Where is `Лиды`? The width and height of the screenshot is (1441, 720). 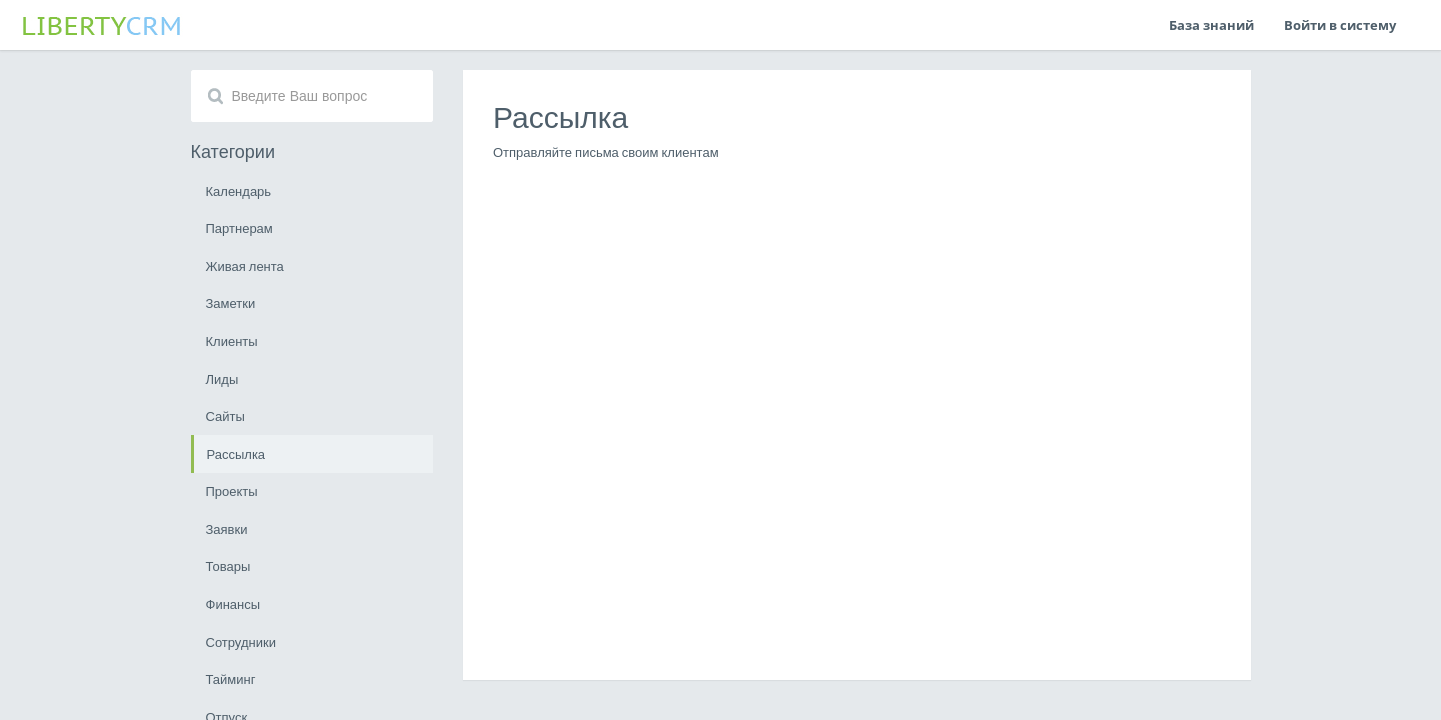
Лиды is located at coordinates (222, 379).